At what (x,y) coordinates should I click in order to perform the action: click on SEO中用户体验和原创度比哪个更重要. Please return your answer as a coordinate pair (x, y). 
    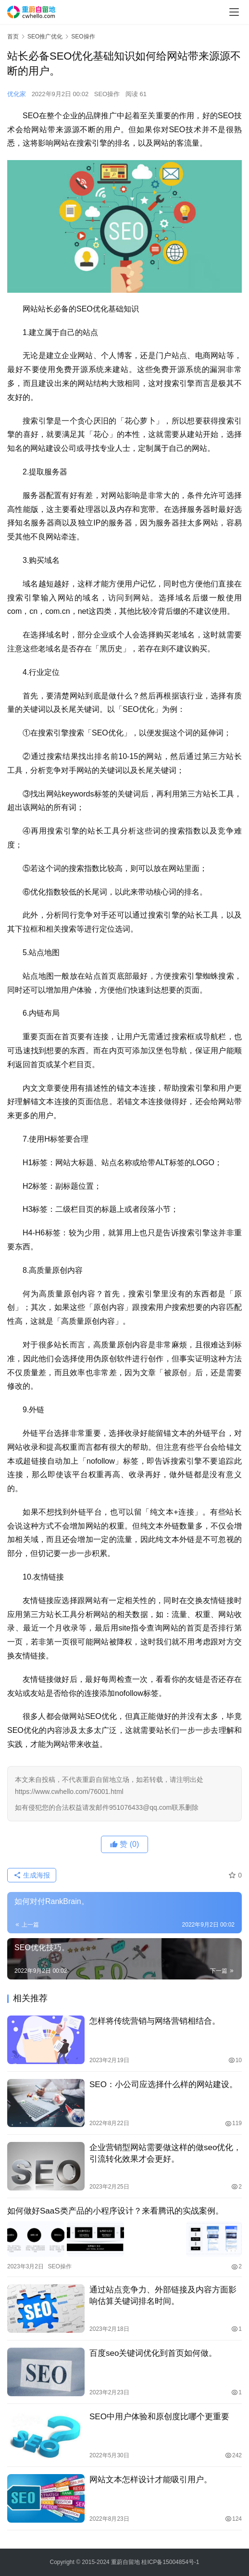
    Looking at the image, I should click on (159, 2415).